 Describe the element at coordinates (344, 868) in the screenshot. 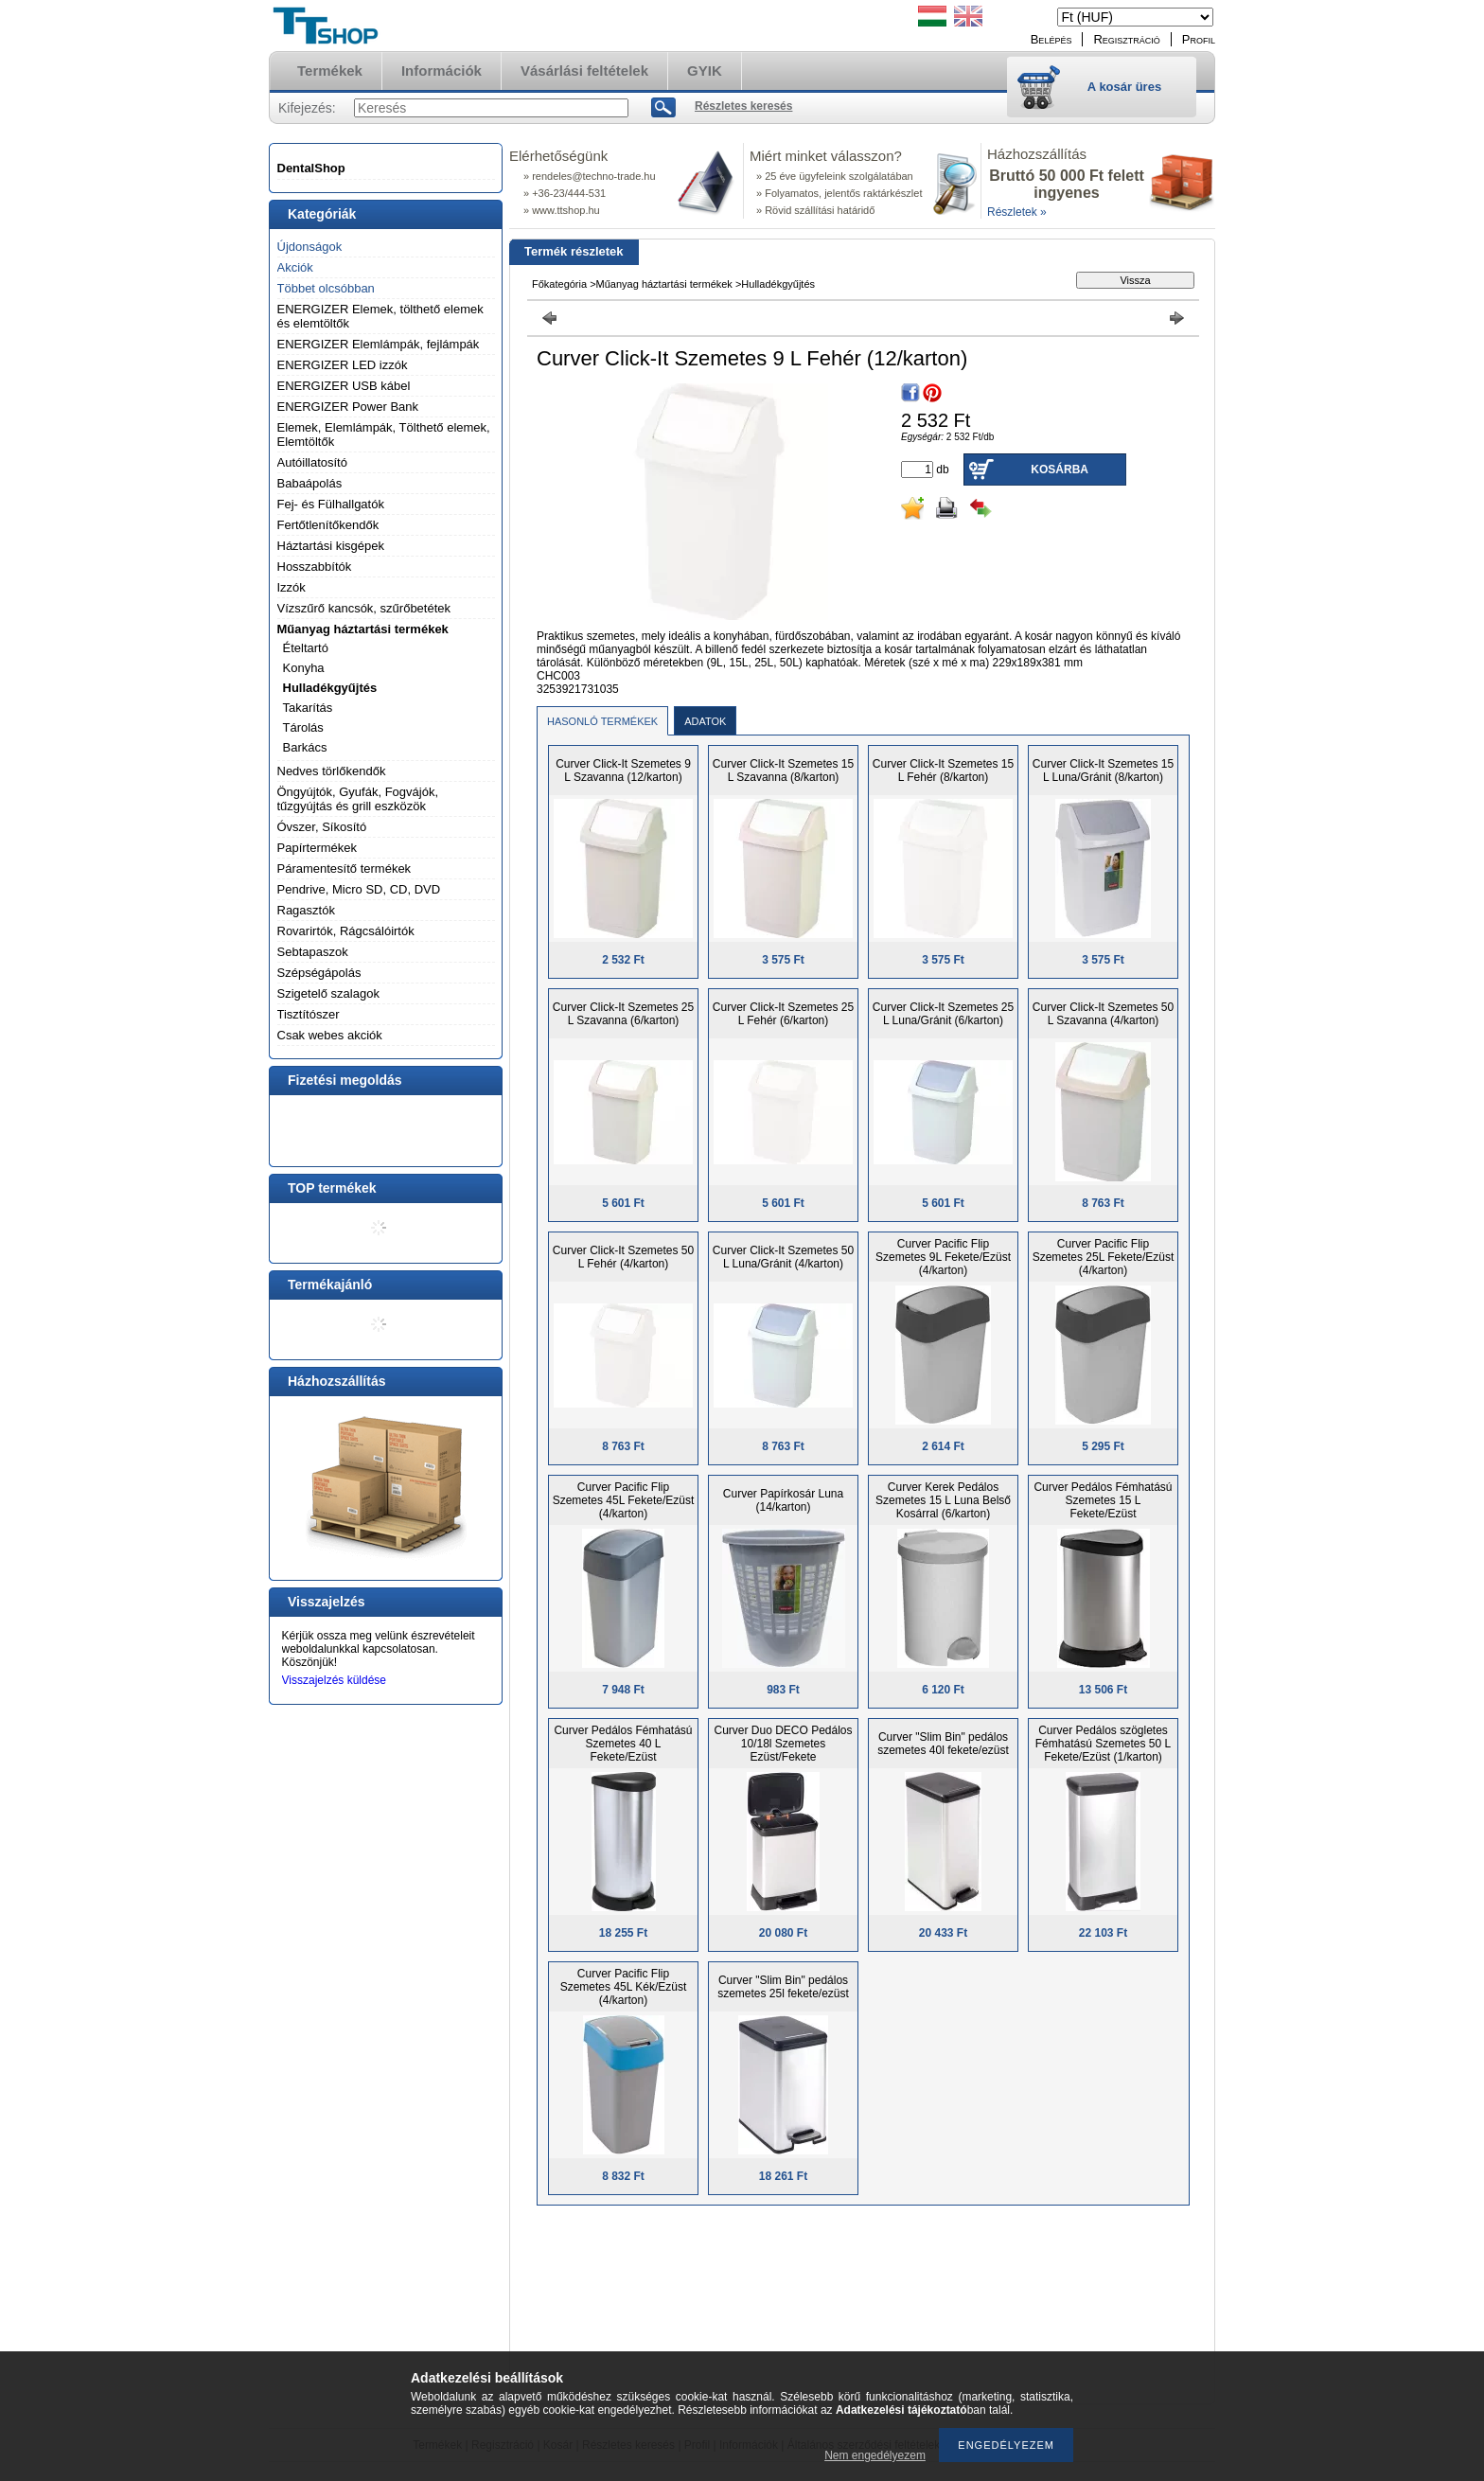

I see `Páramentesítő termékek` at that location.